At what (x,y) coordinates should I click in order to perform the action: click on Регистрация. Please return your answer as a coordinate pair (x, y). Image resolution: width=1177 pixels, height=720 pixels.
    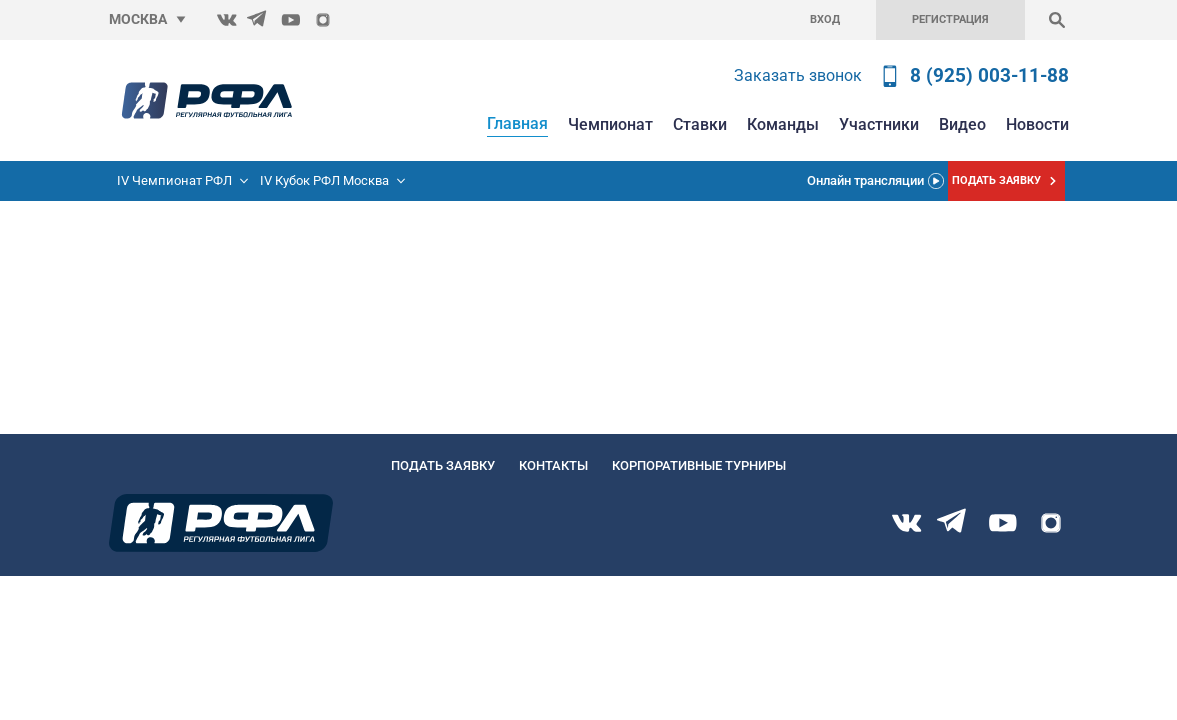
    Looking at the image, I should click on (950, 19).